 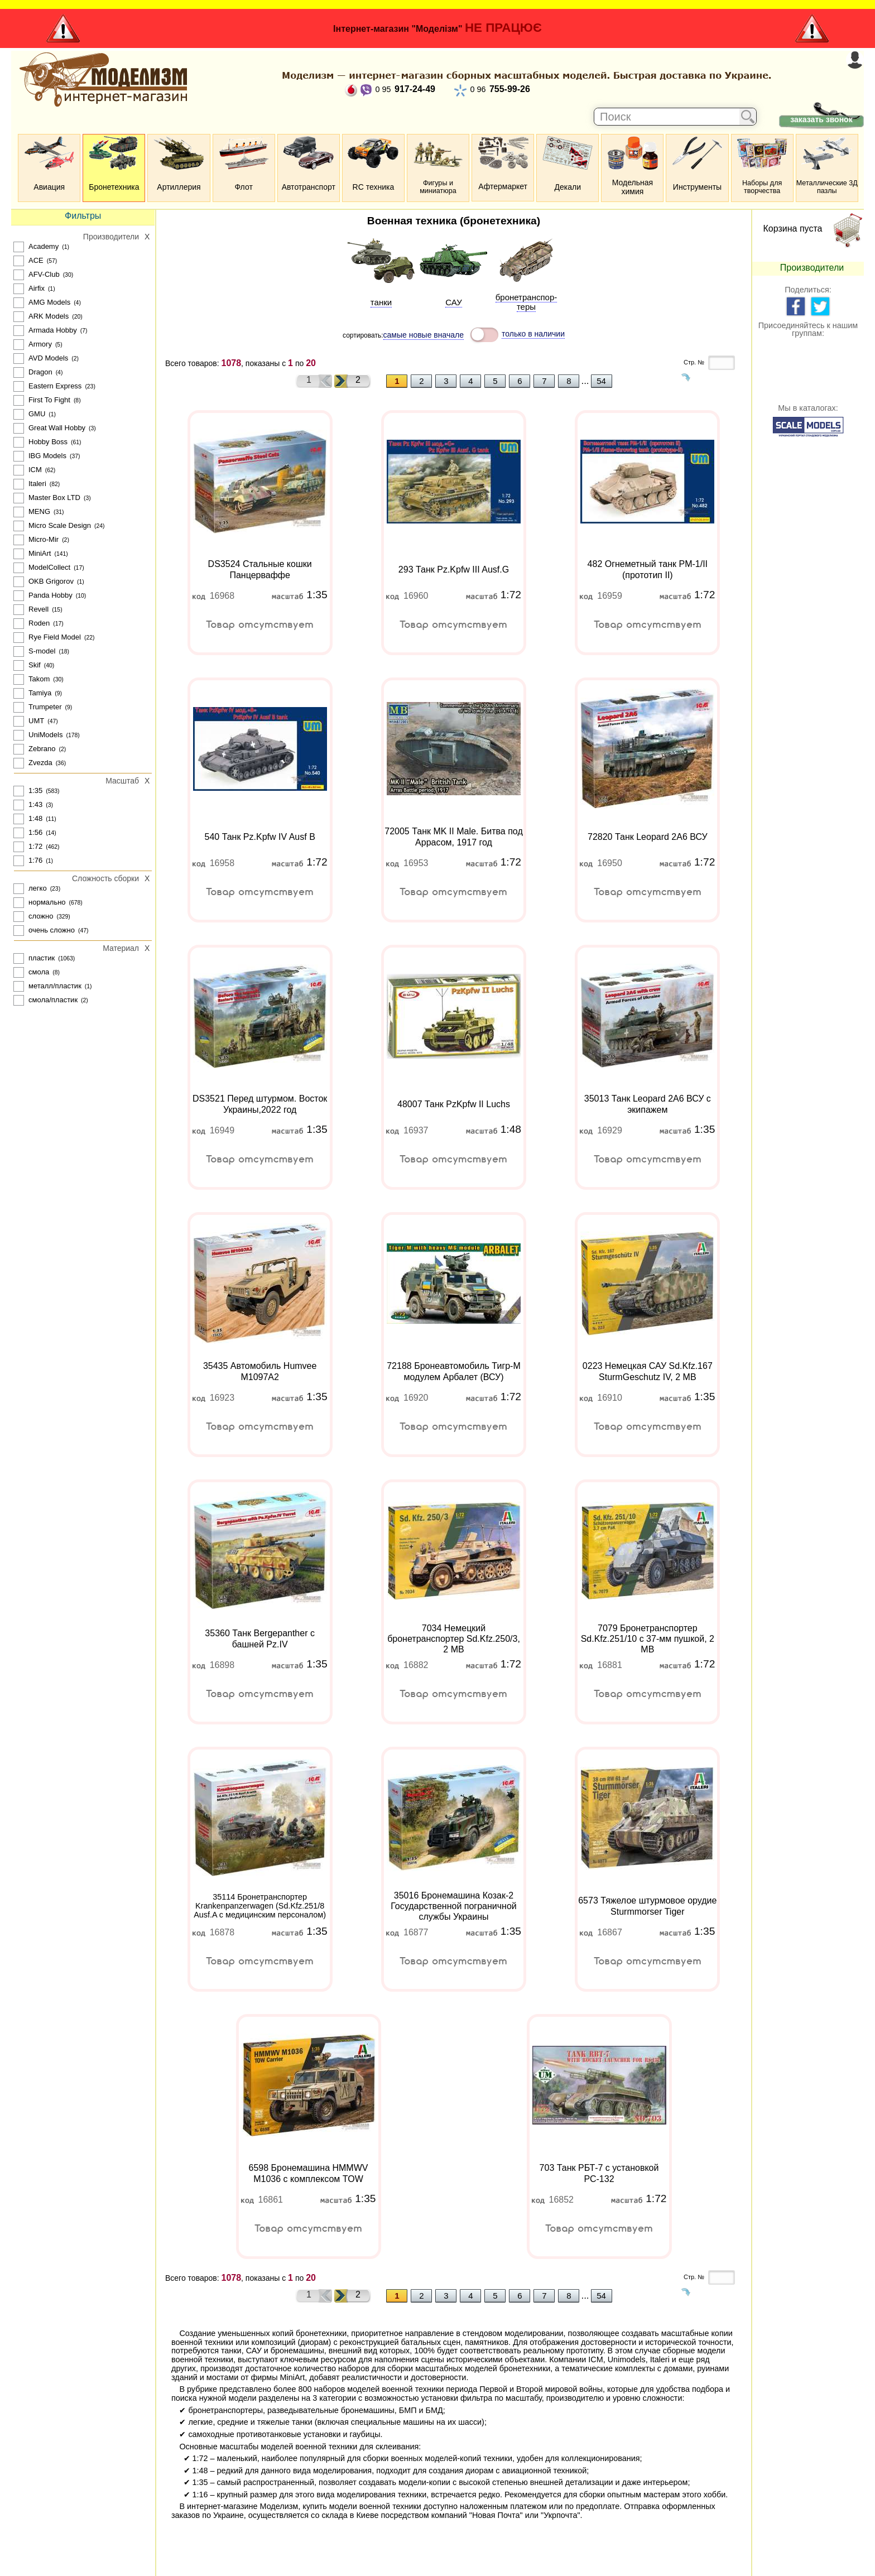 I want to click on ICM, so click(x=35, y=469).